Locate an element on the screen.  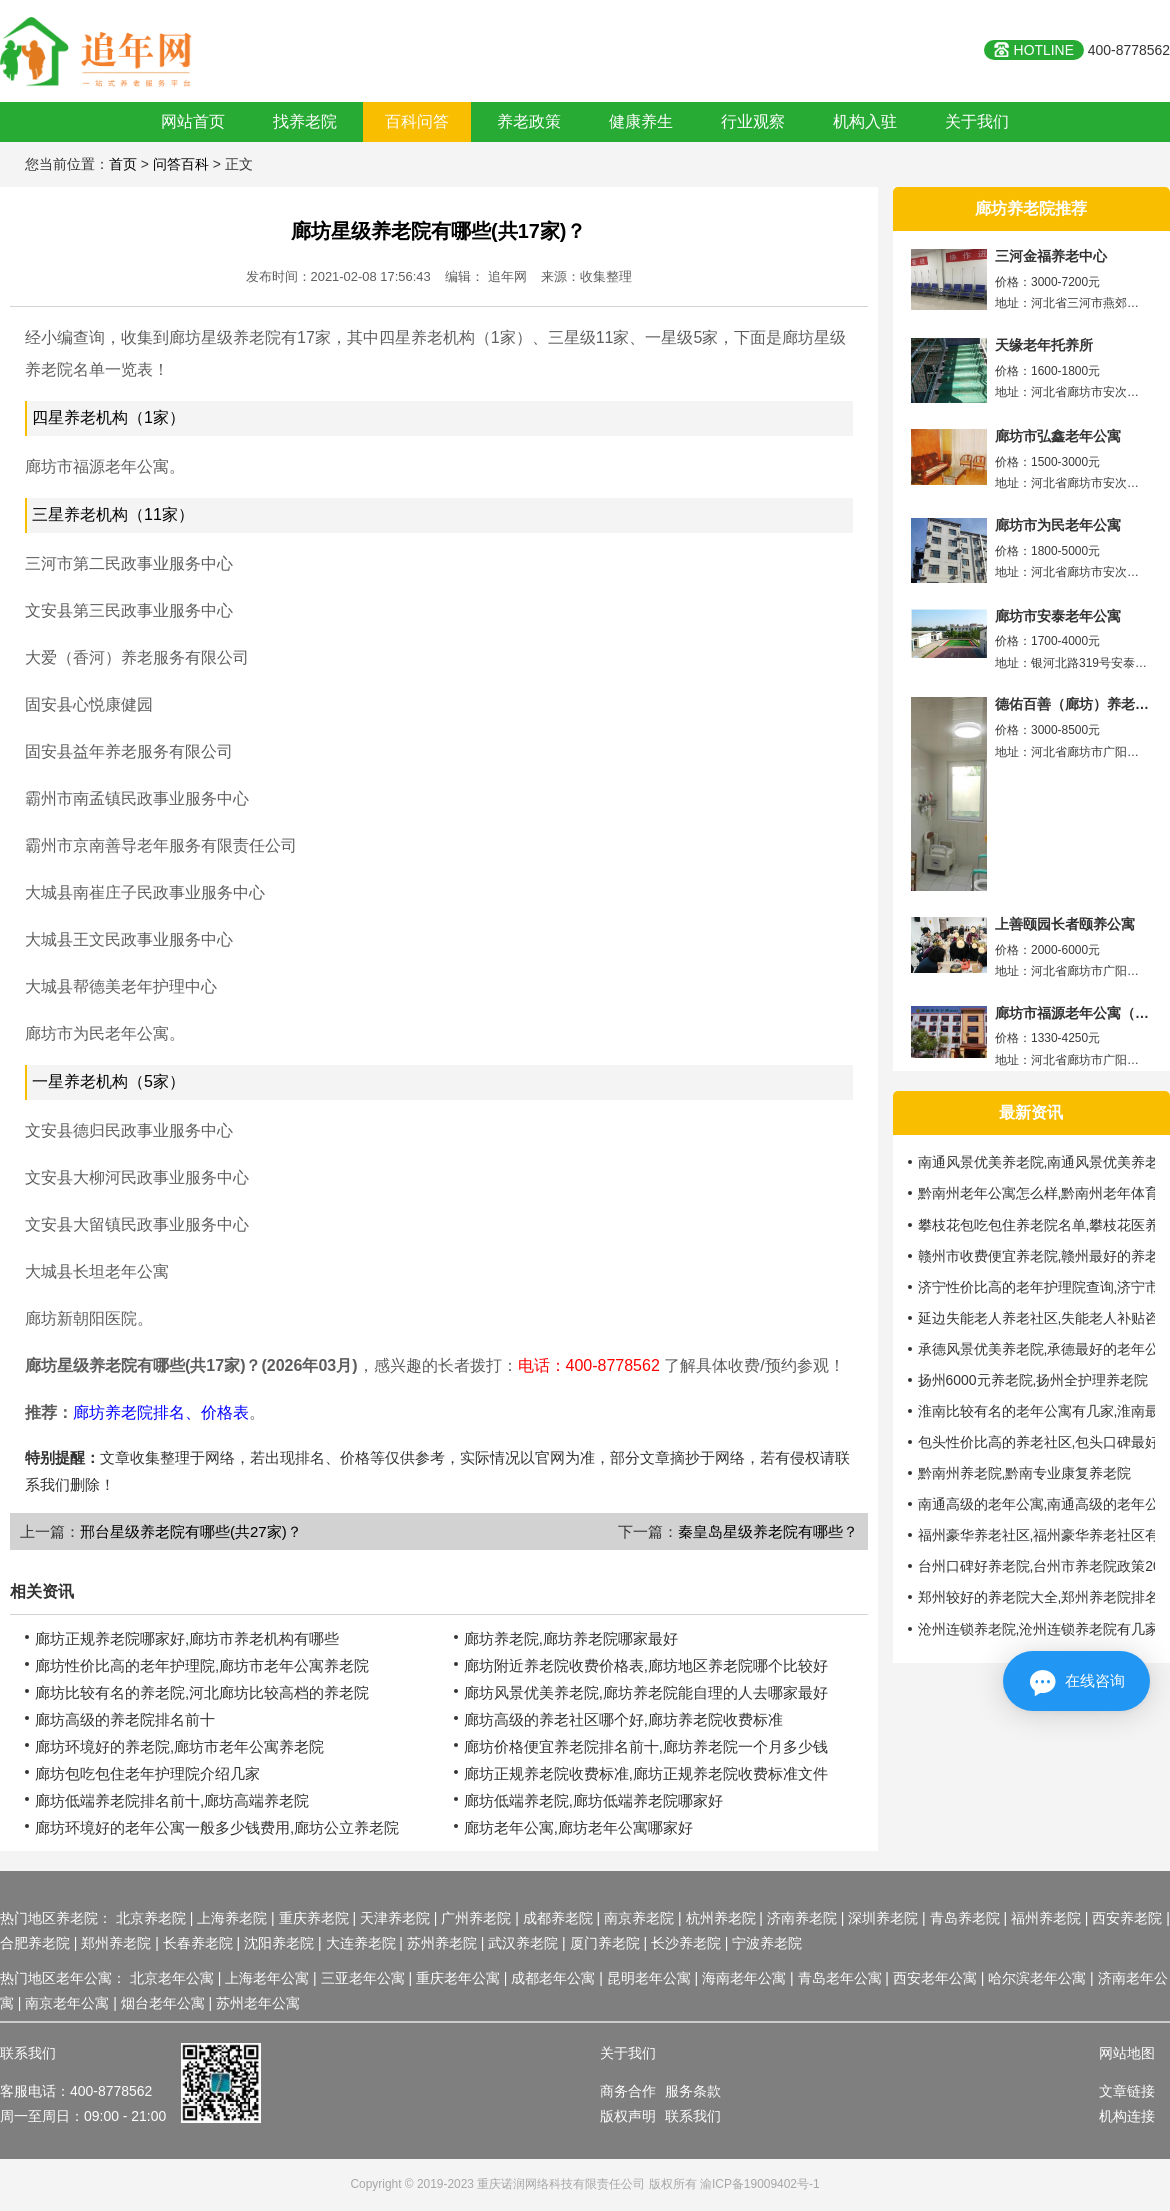
长春养老院 is located at coordinates (198, 1943).